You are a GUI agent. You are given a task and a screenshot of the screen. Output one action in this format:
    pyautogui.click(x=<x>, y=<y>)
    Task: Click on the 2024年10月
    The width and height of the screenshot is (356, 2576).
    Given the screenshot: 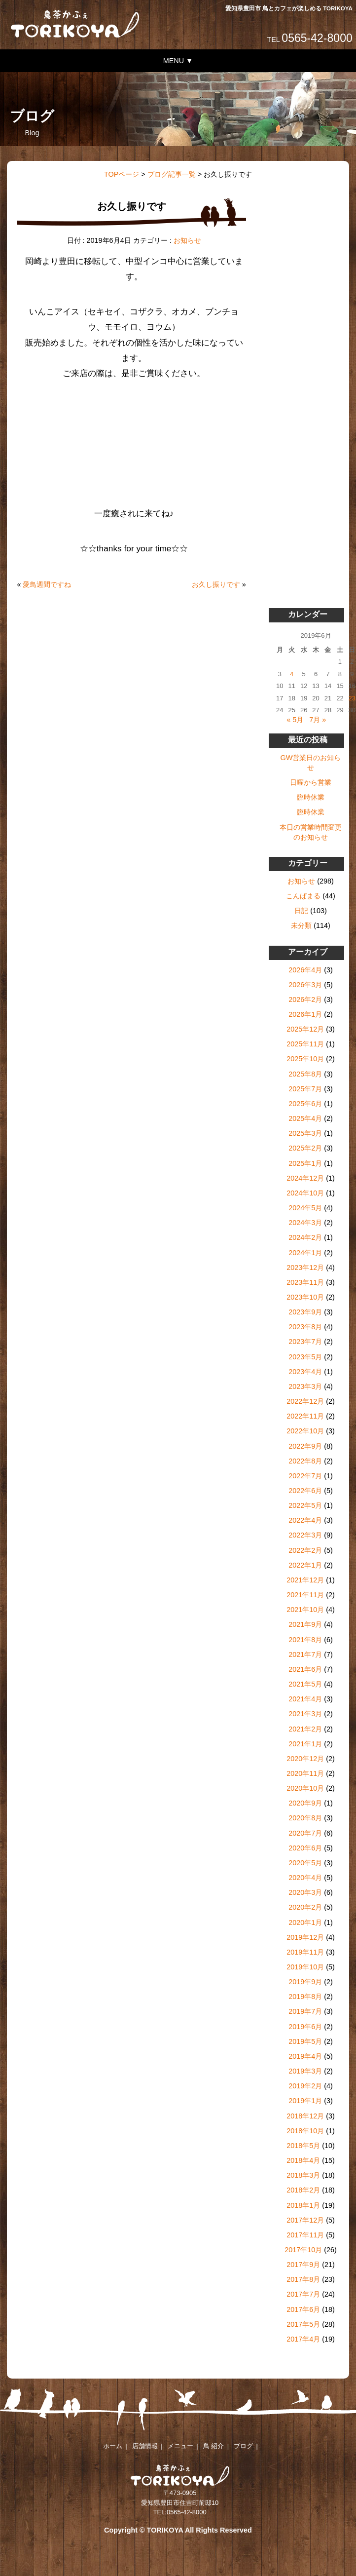 What is the action you would take?
    pyautogui.click(x=305, y=1193)
    